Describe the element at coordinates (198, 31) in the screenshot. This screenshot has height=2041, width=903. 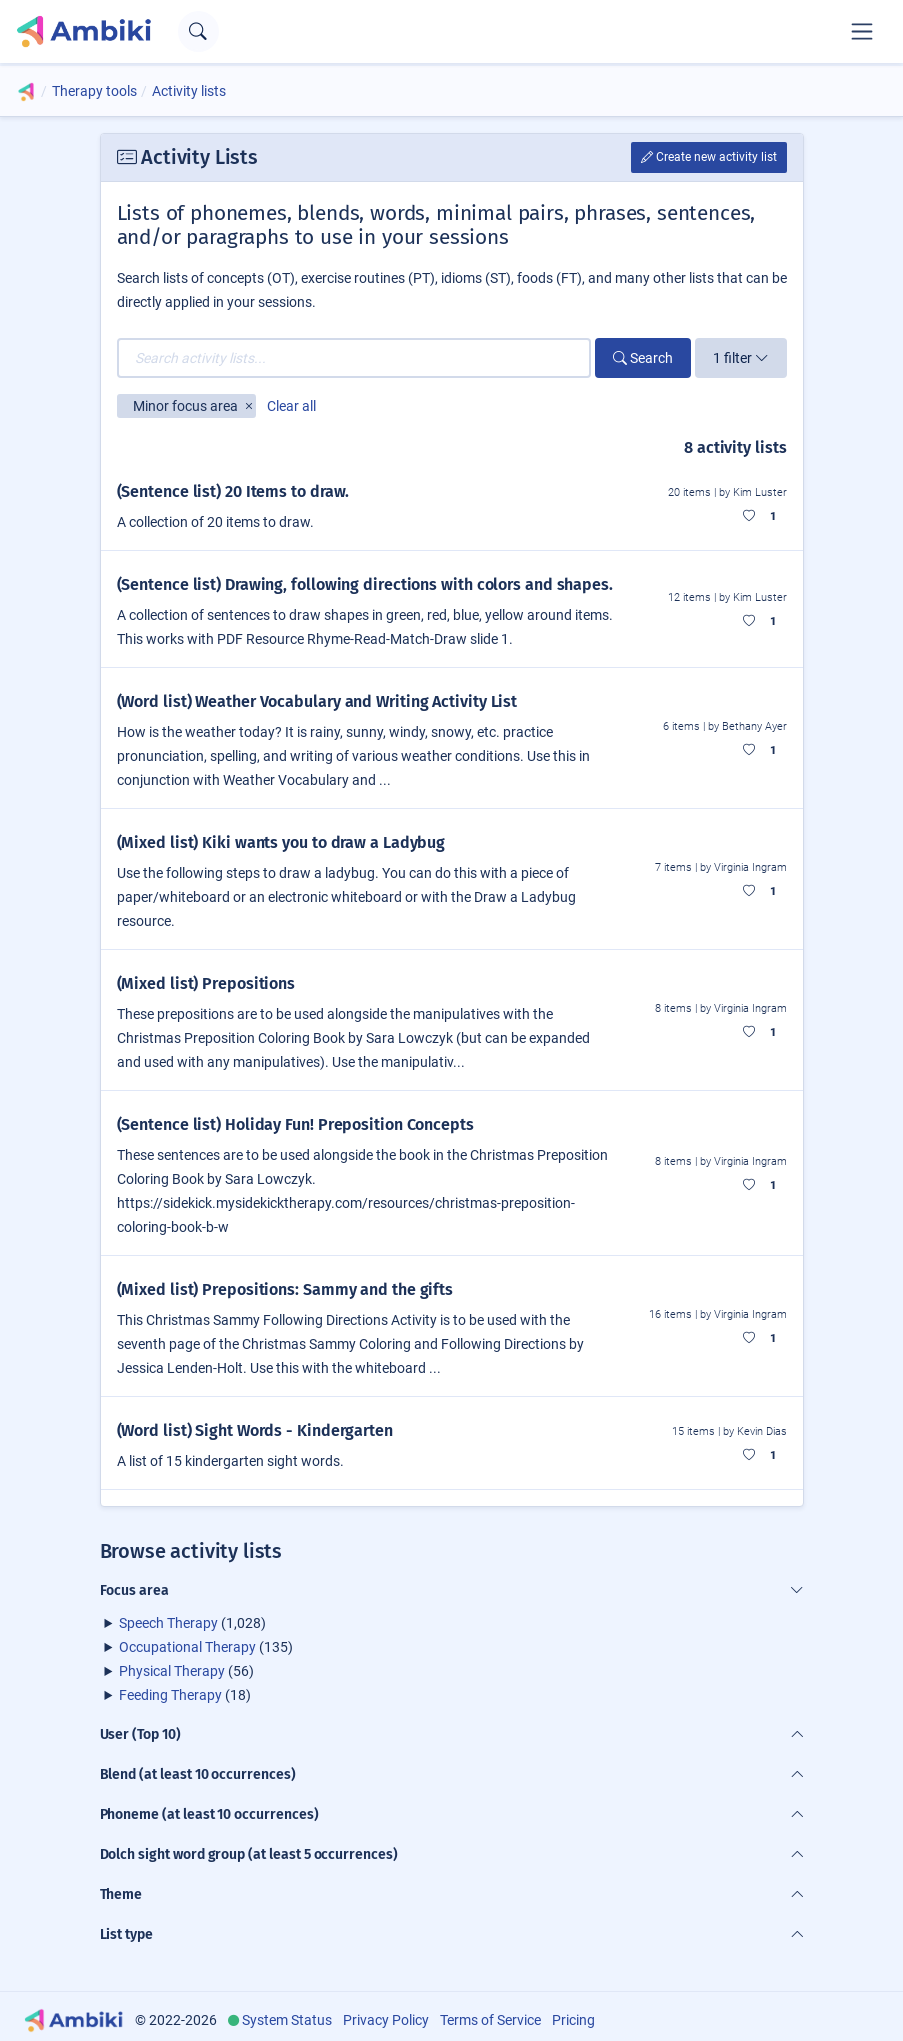
I see `[Open search text field]` at that location.